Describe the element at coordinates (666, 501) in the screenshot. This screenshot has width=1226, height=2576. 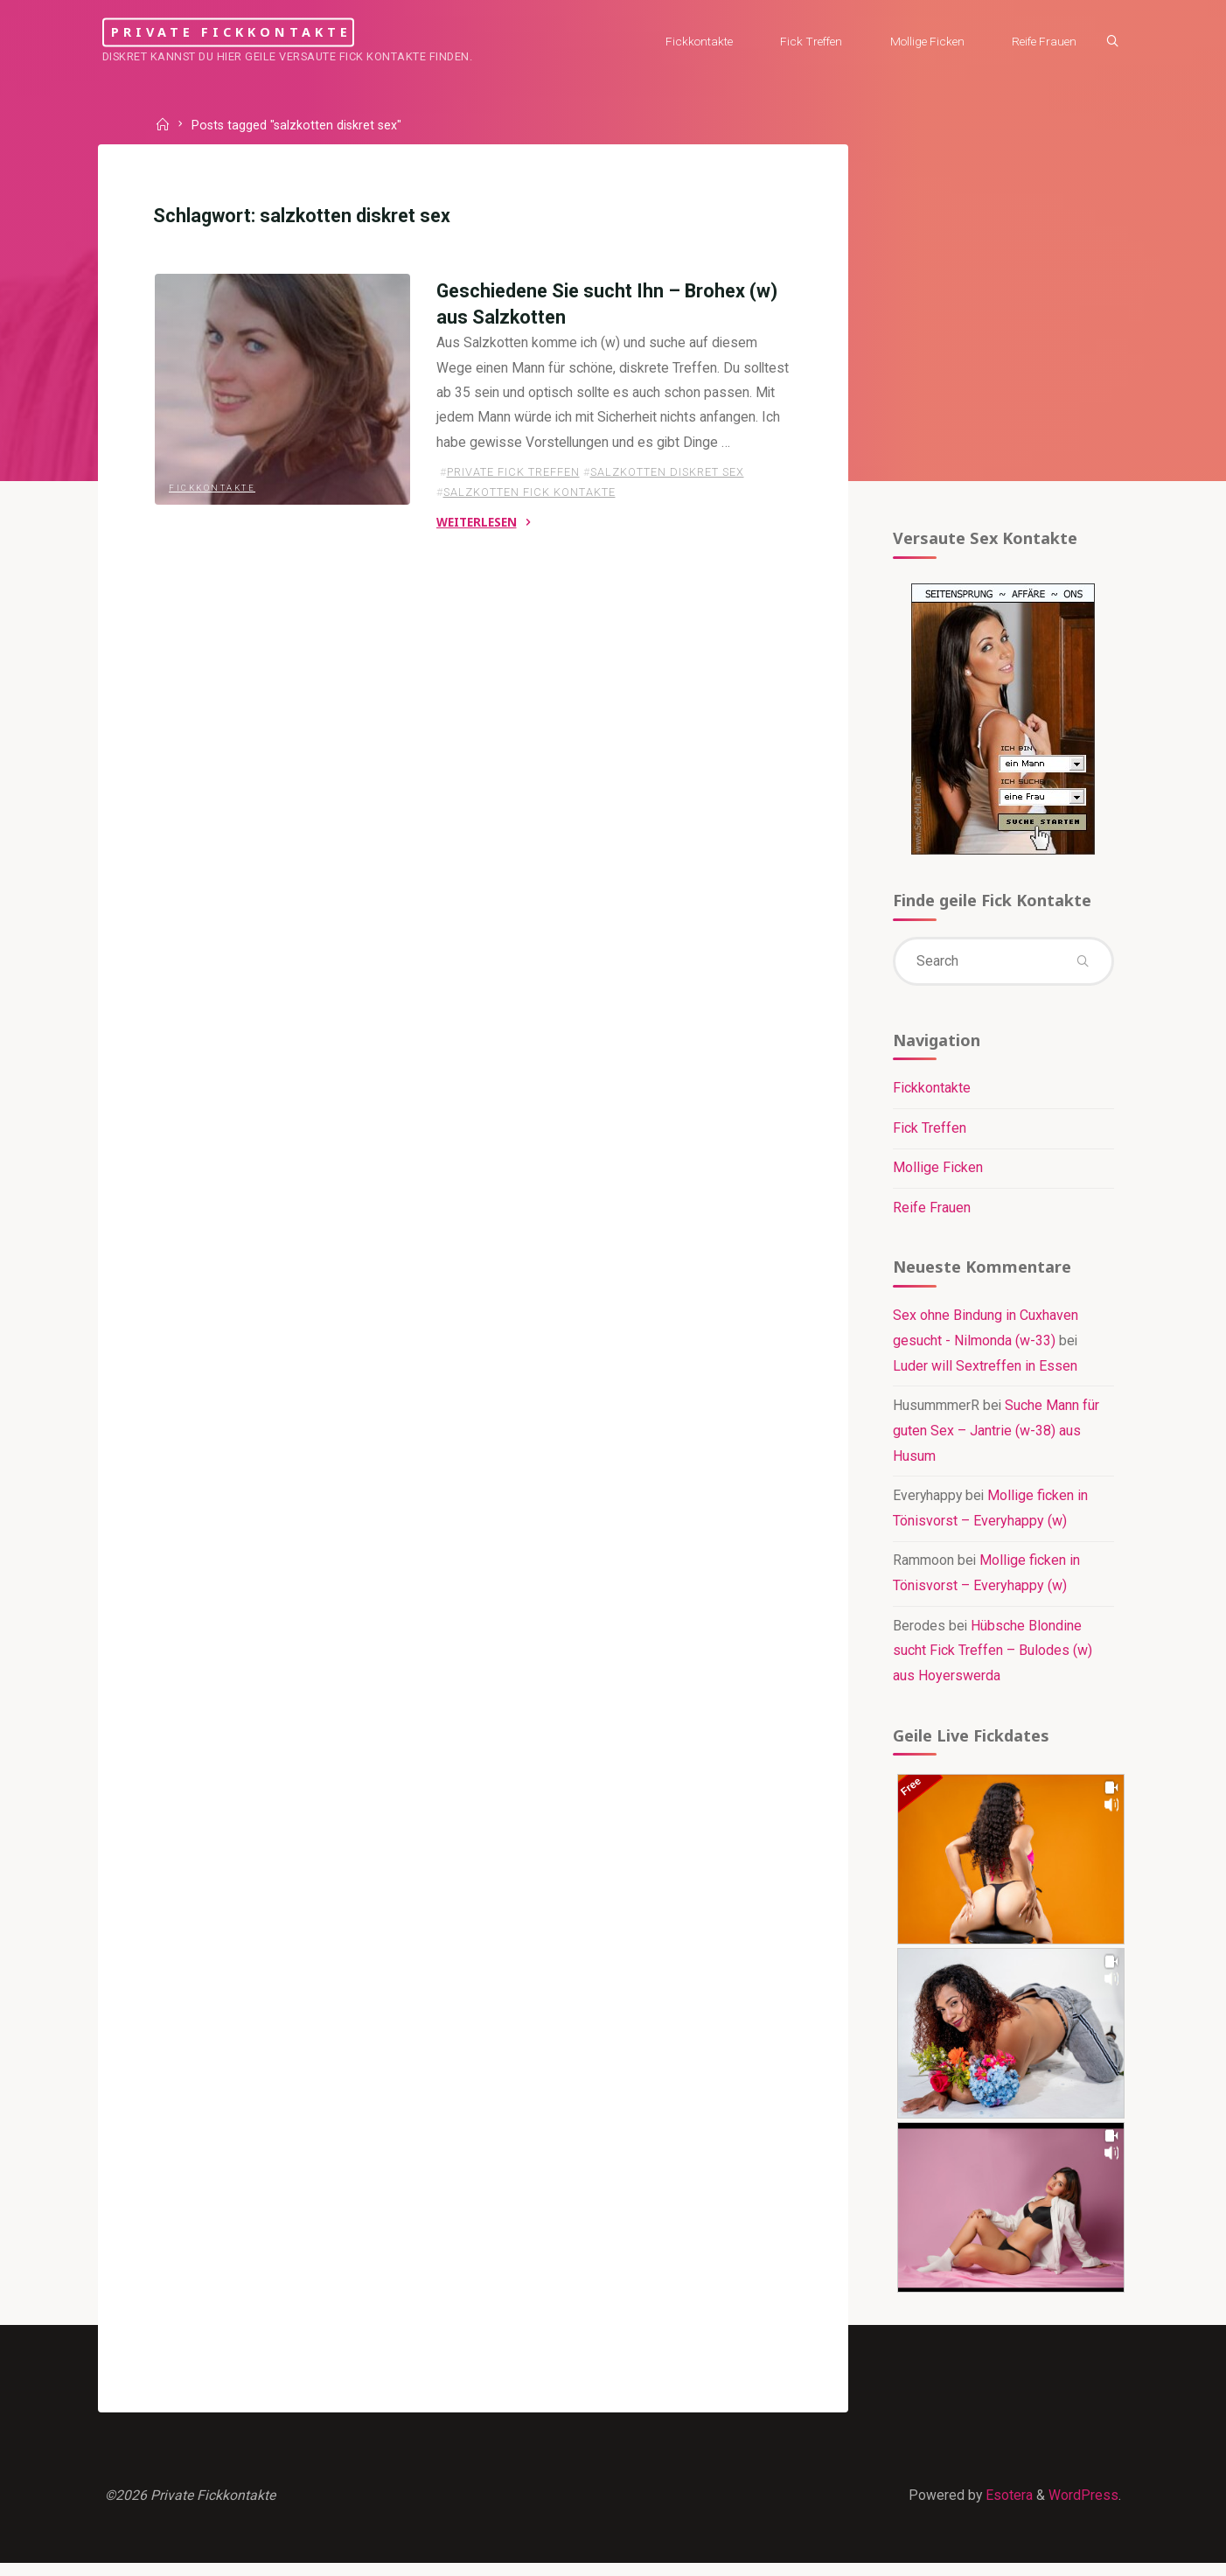
I see `salzkotten diskret sex` at that location.